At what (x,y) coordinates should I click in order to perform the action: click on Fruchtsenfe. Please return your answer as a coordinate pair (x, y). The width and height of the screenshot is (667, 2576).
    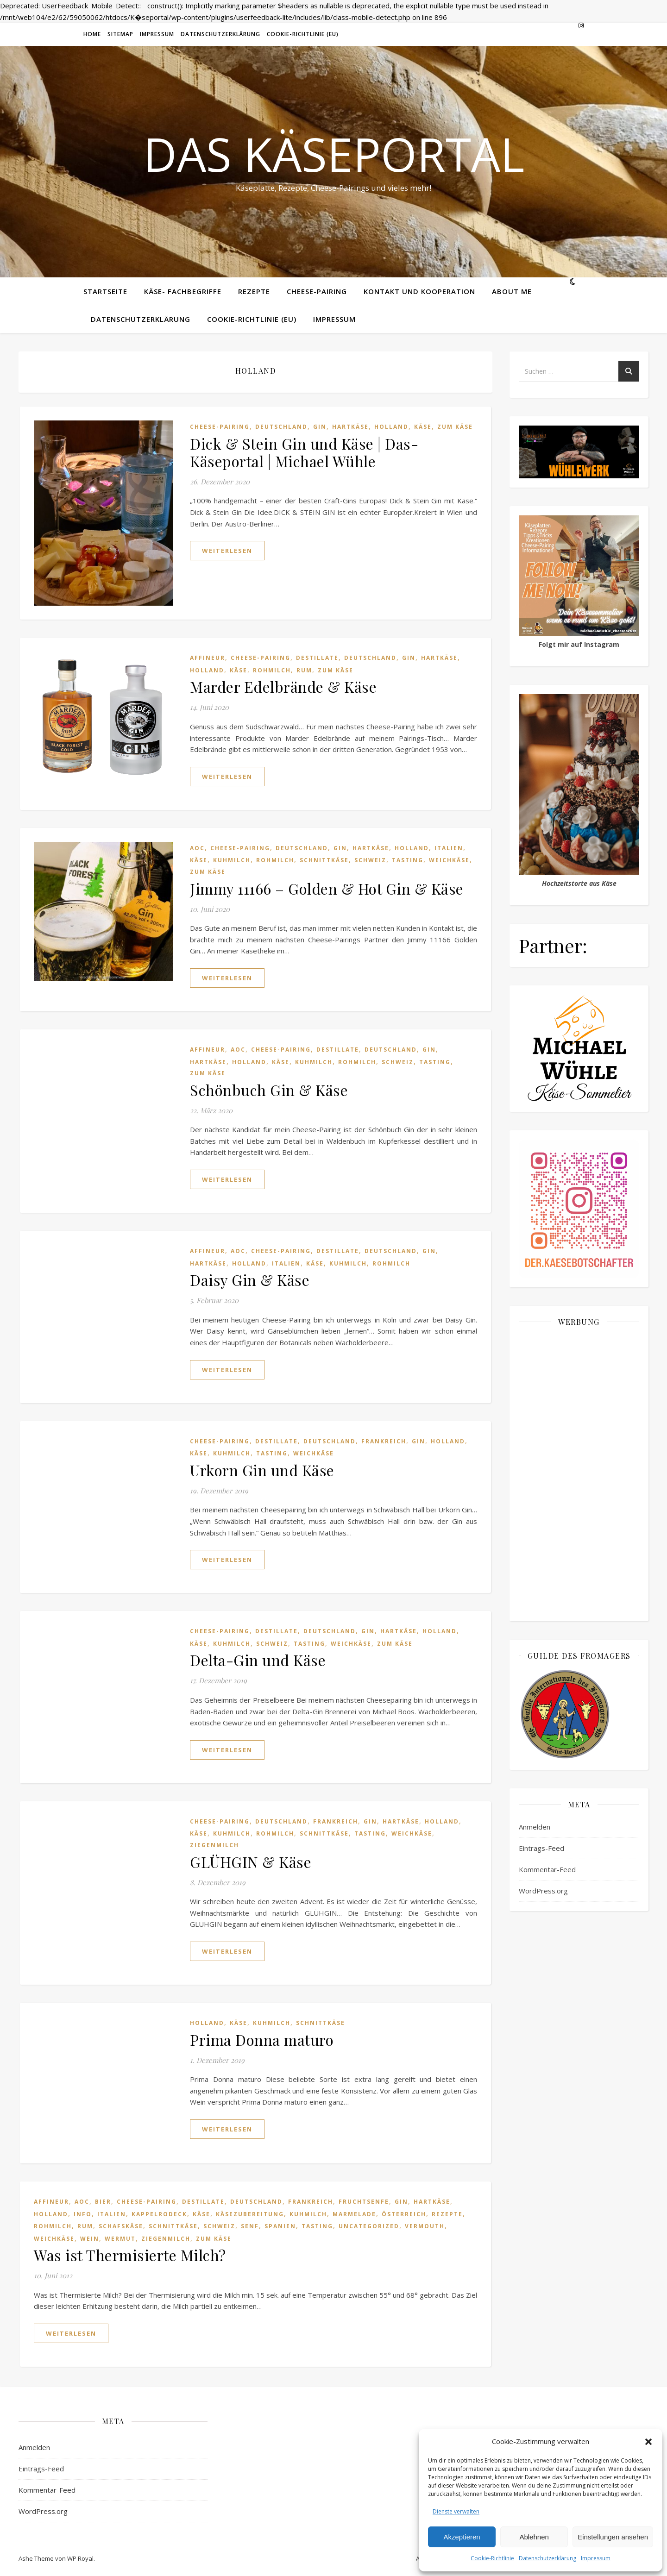
    Looking at the image, I should click on (364, 2202).